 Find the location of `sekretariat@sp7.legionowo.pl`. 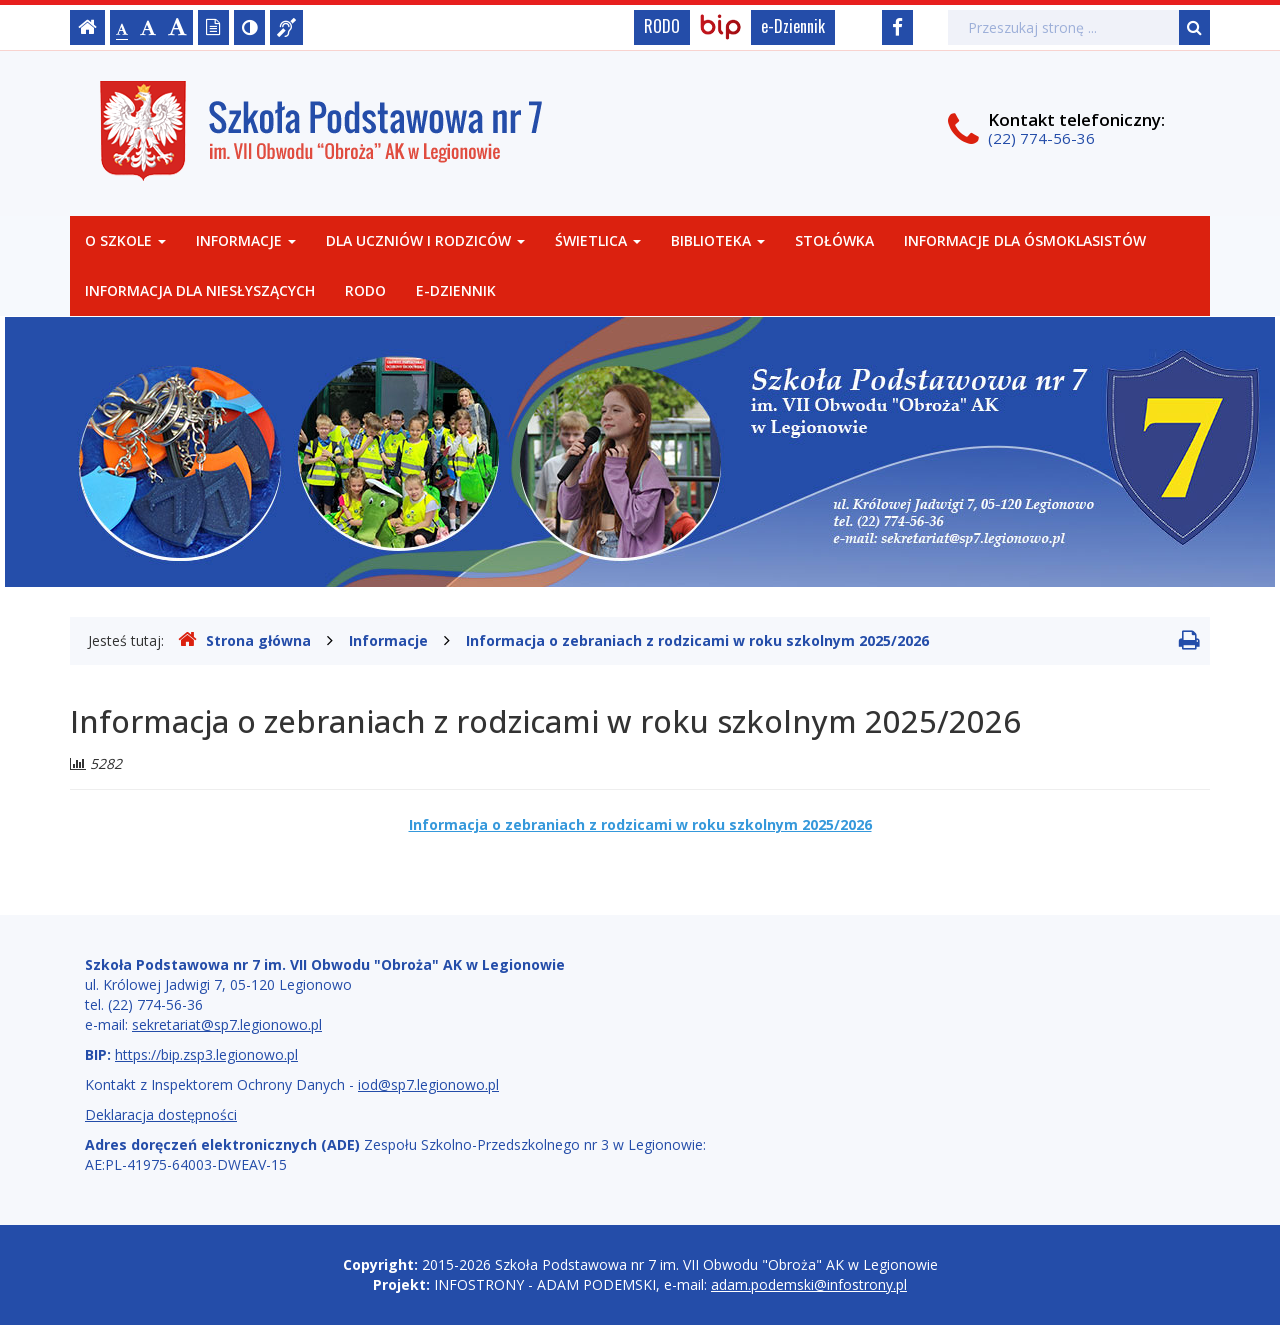

sekretariat@sp7.legionowo.pl is located at coordinates (227, 1024).